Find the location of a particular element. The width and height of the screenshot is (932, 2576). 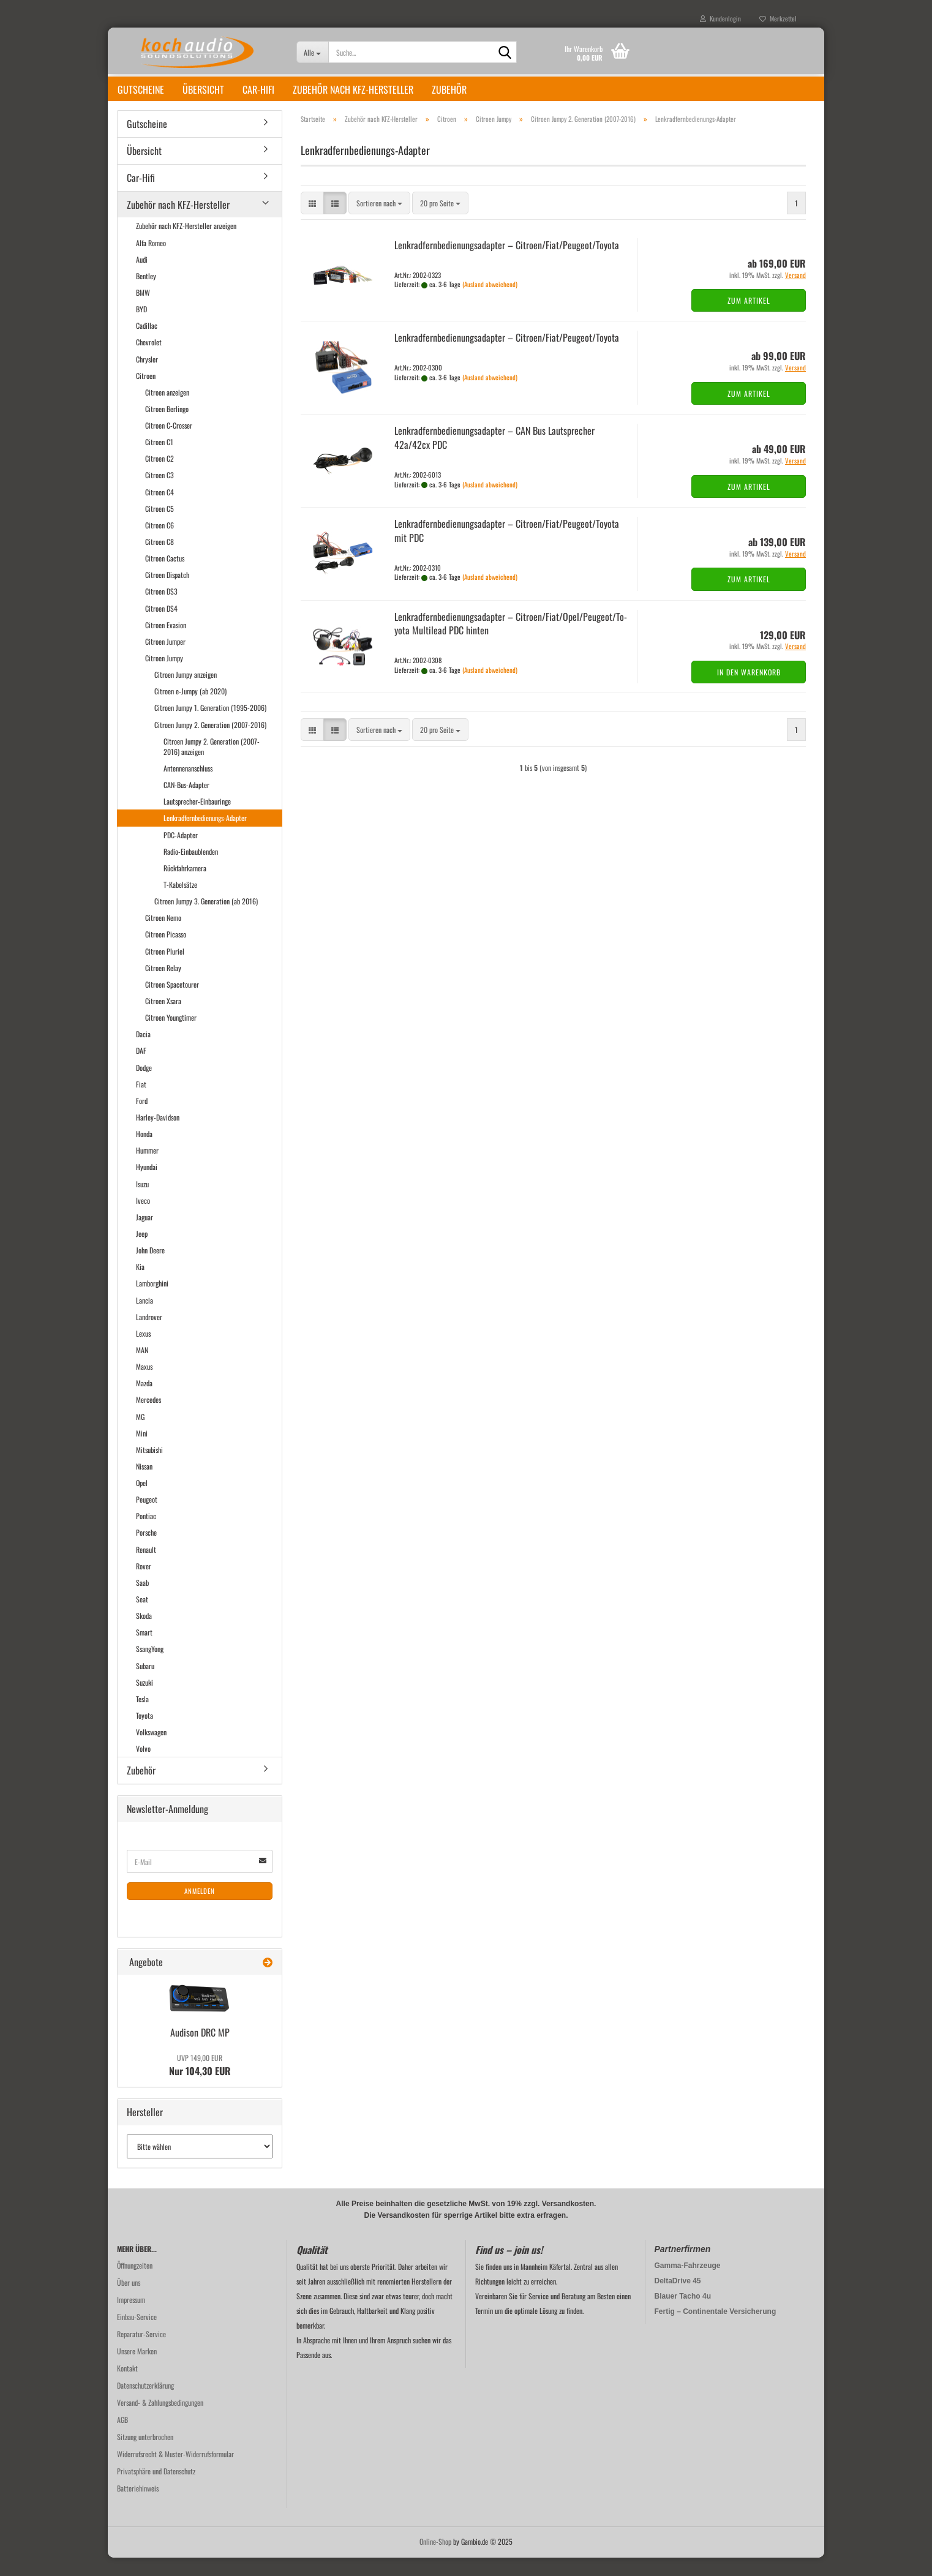

Citroen Jumpy 3. Generation (ab 2016) is located at coordinates (206, 919).